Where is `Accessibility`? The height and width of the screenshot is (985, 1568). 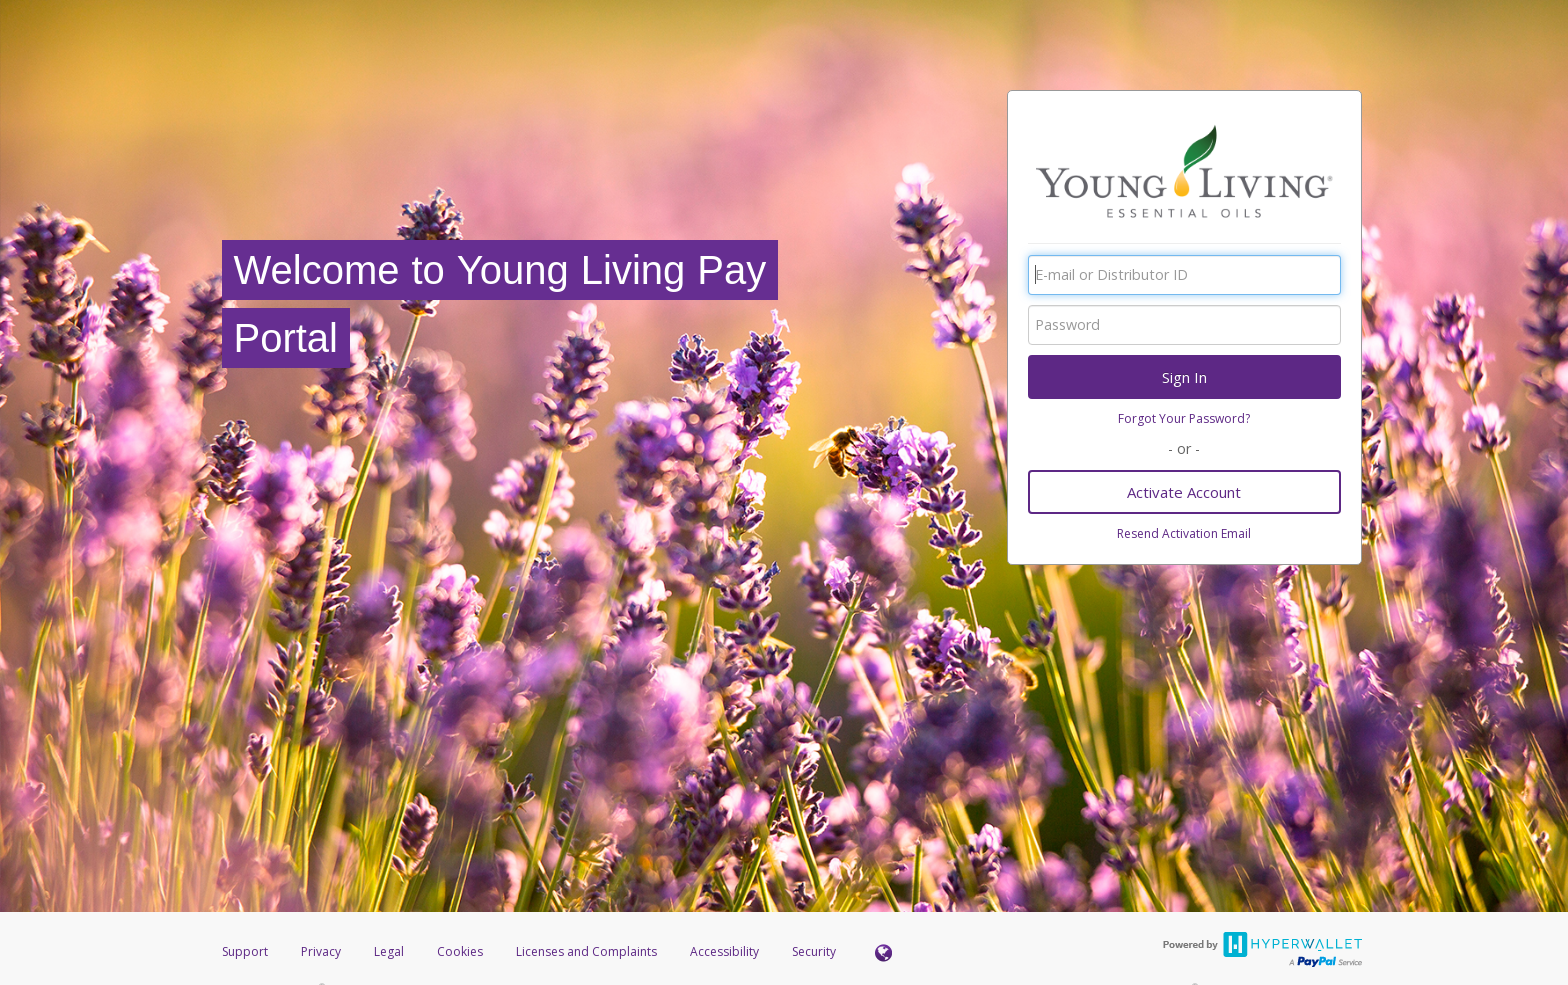 Accessibility is located at coordinates (724, 951).